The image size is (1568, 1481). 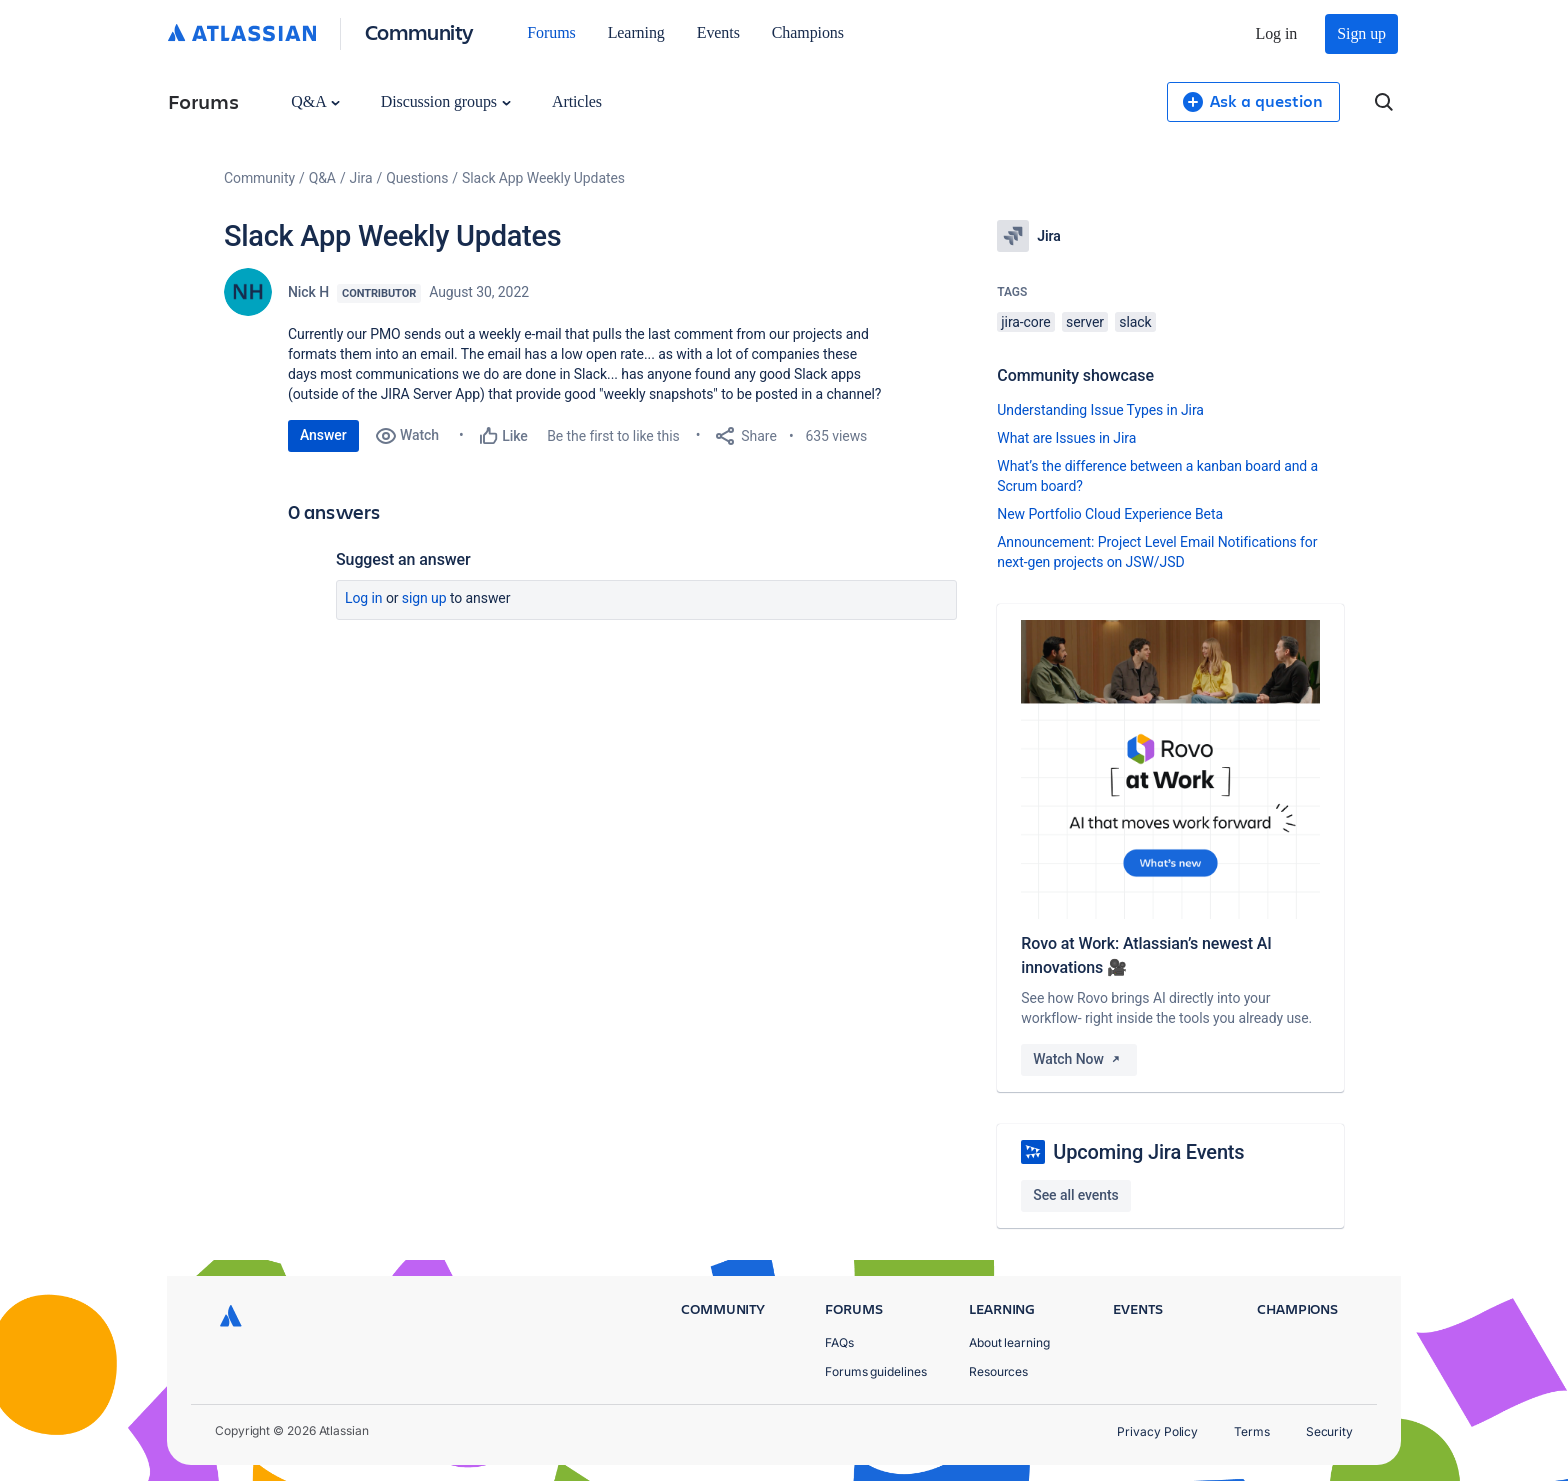 I want to click on Sign up, so click(x=1361, y=33).